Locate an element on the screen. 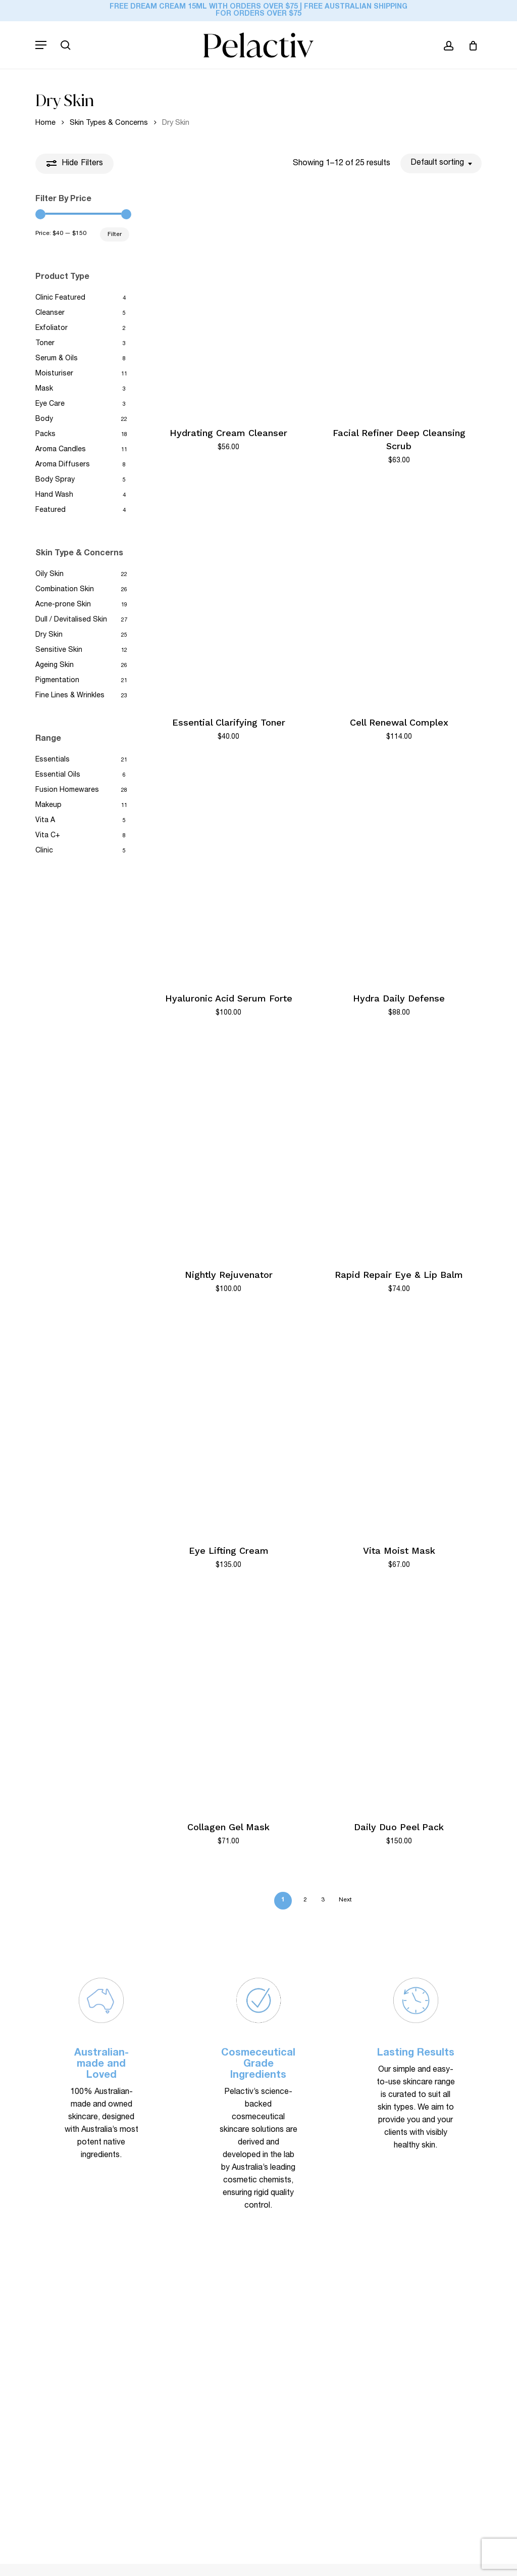 This screenshot has width=517, height=2576. [Vita Moist Mask] is located at coordinates (399, 1422).